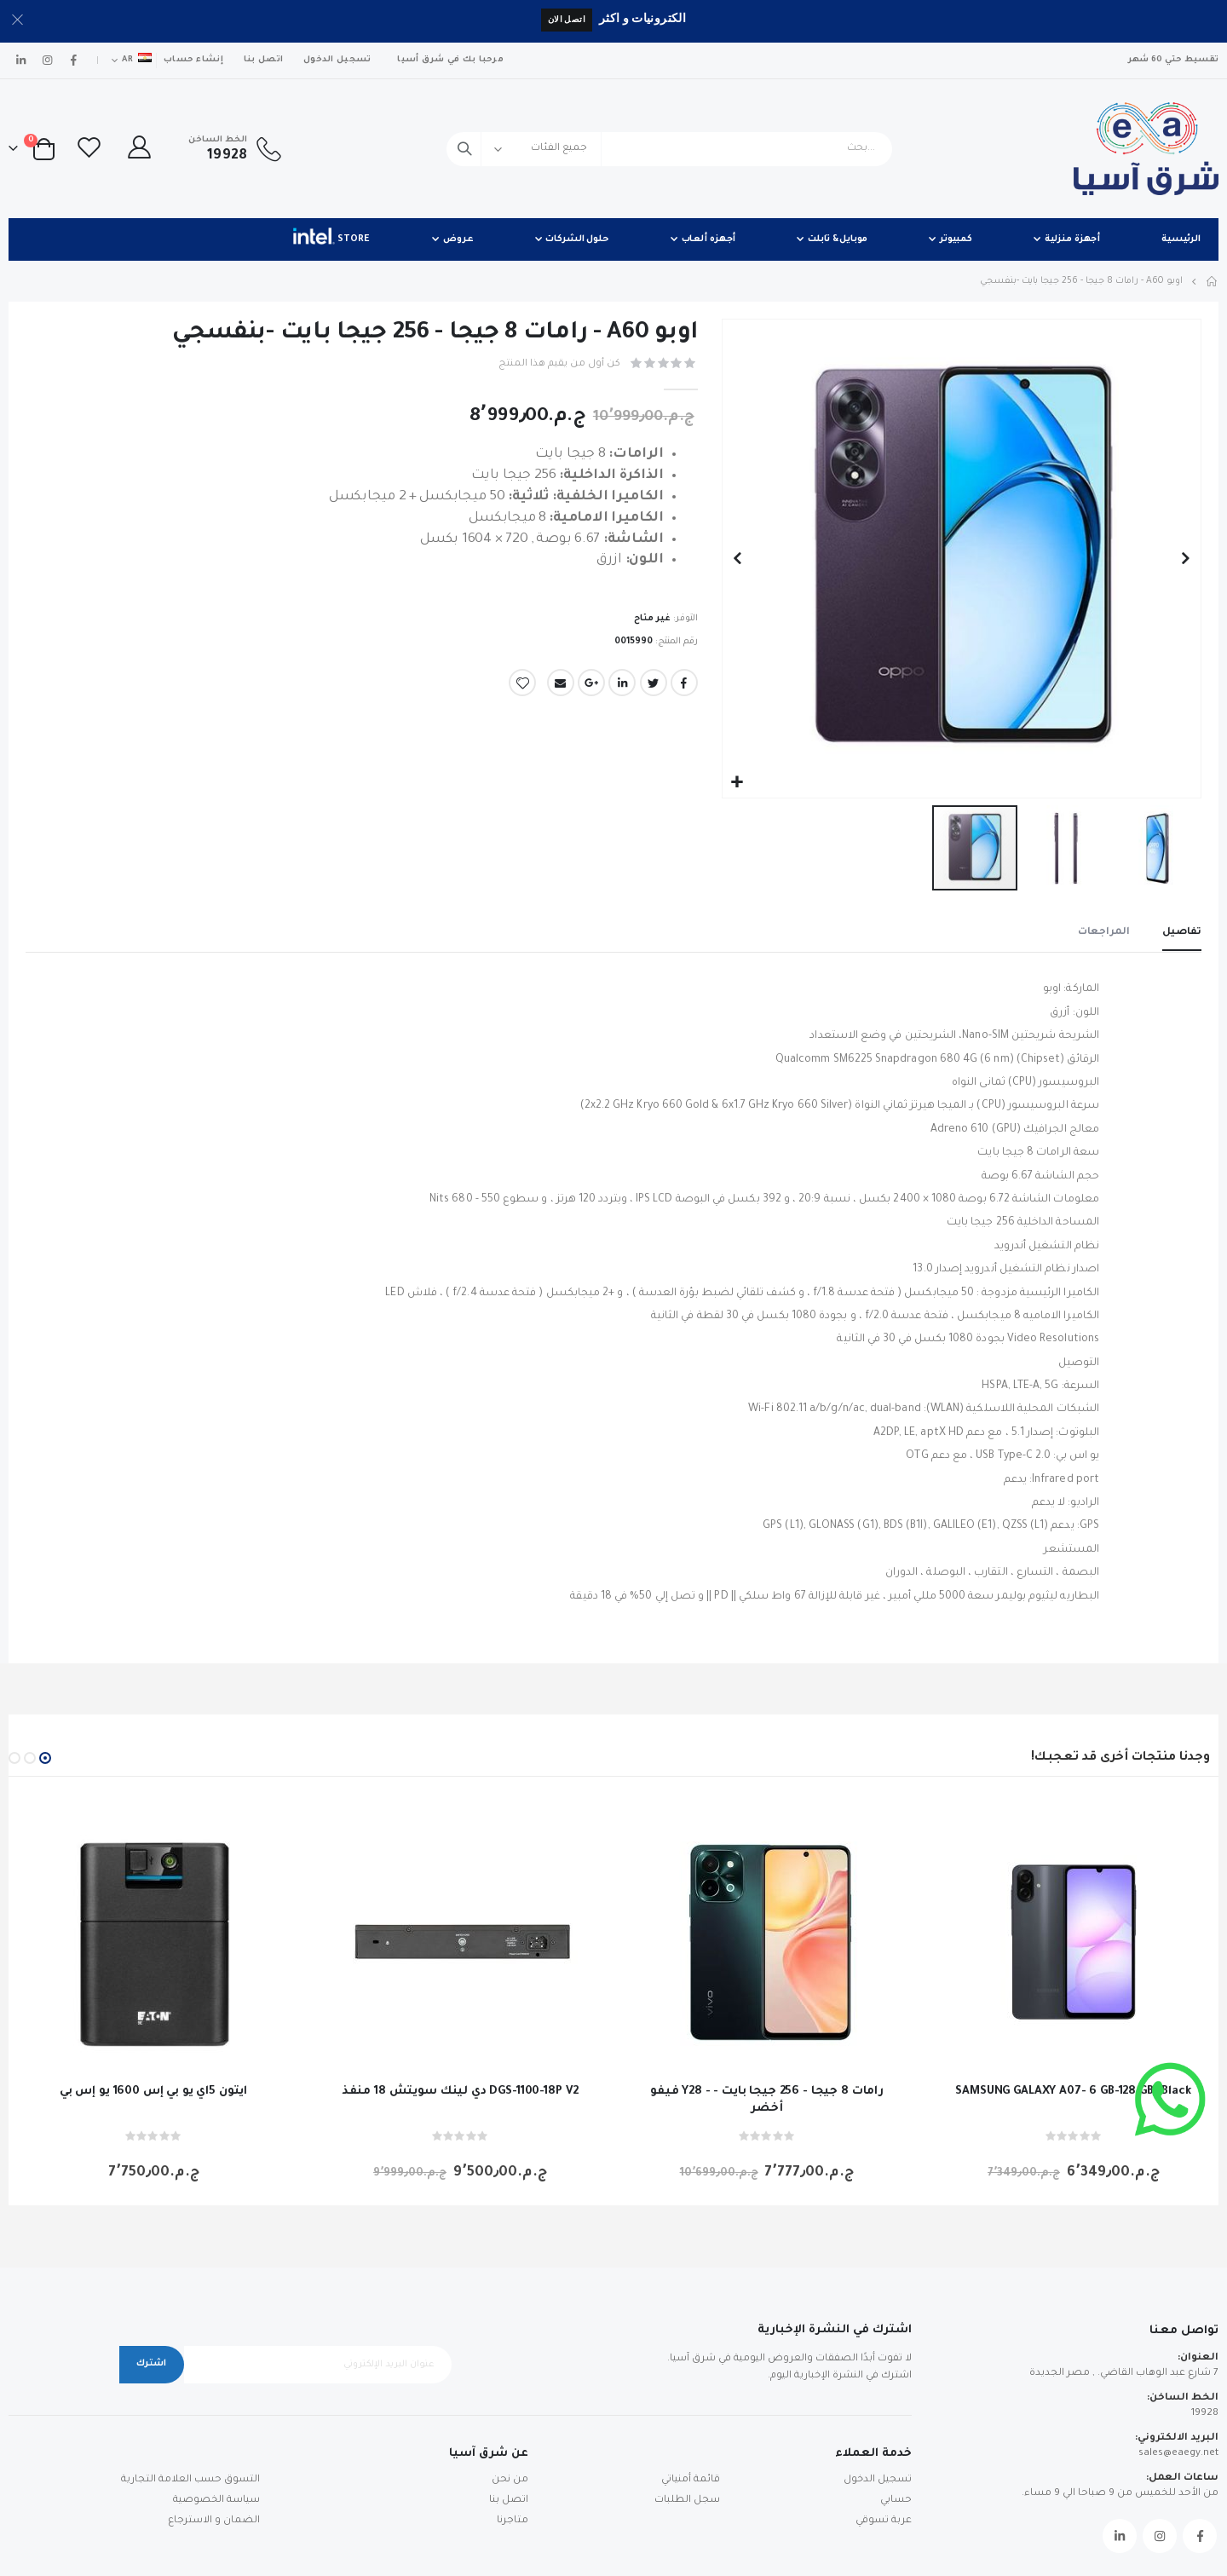 This screenshot has height=2576, width=1227. Describe the element at coordinates (1178, 2453) in the screenshot. I see `sales@eaegy.net` at that location.